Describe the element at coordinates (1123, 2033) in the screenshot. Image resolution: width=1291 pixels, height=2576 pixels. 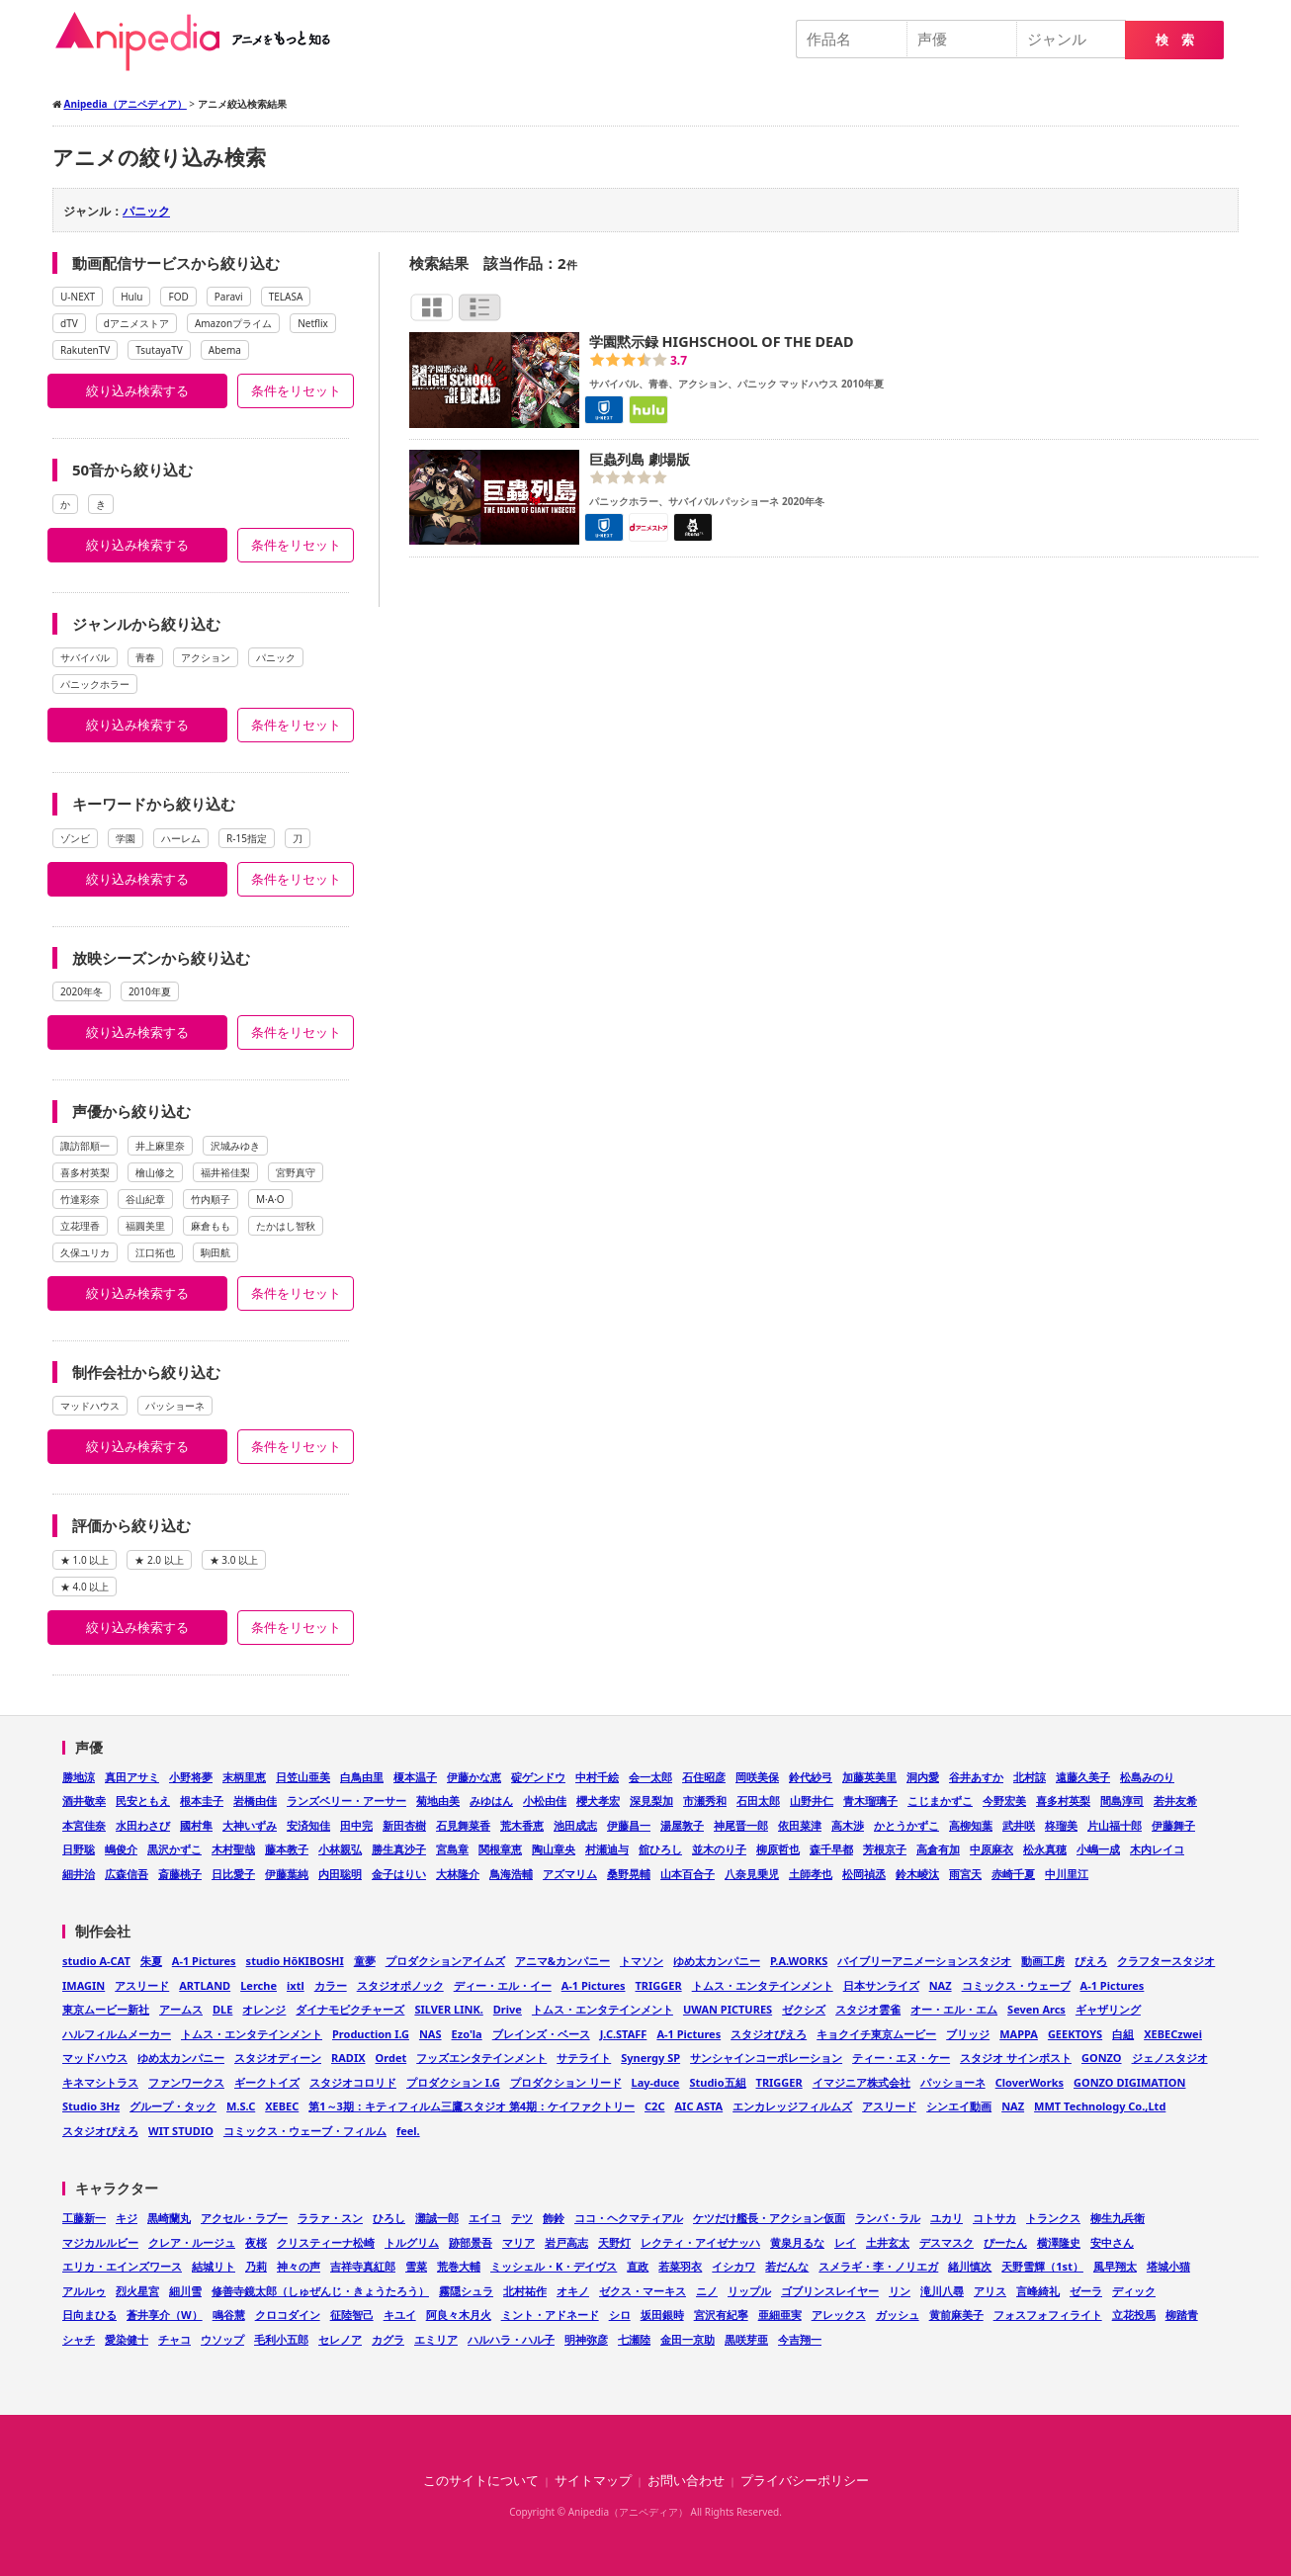
I see `白組` at that location.